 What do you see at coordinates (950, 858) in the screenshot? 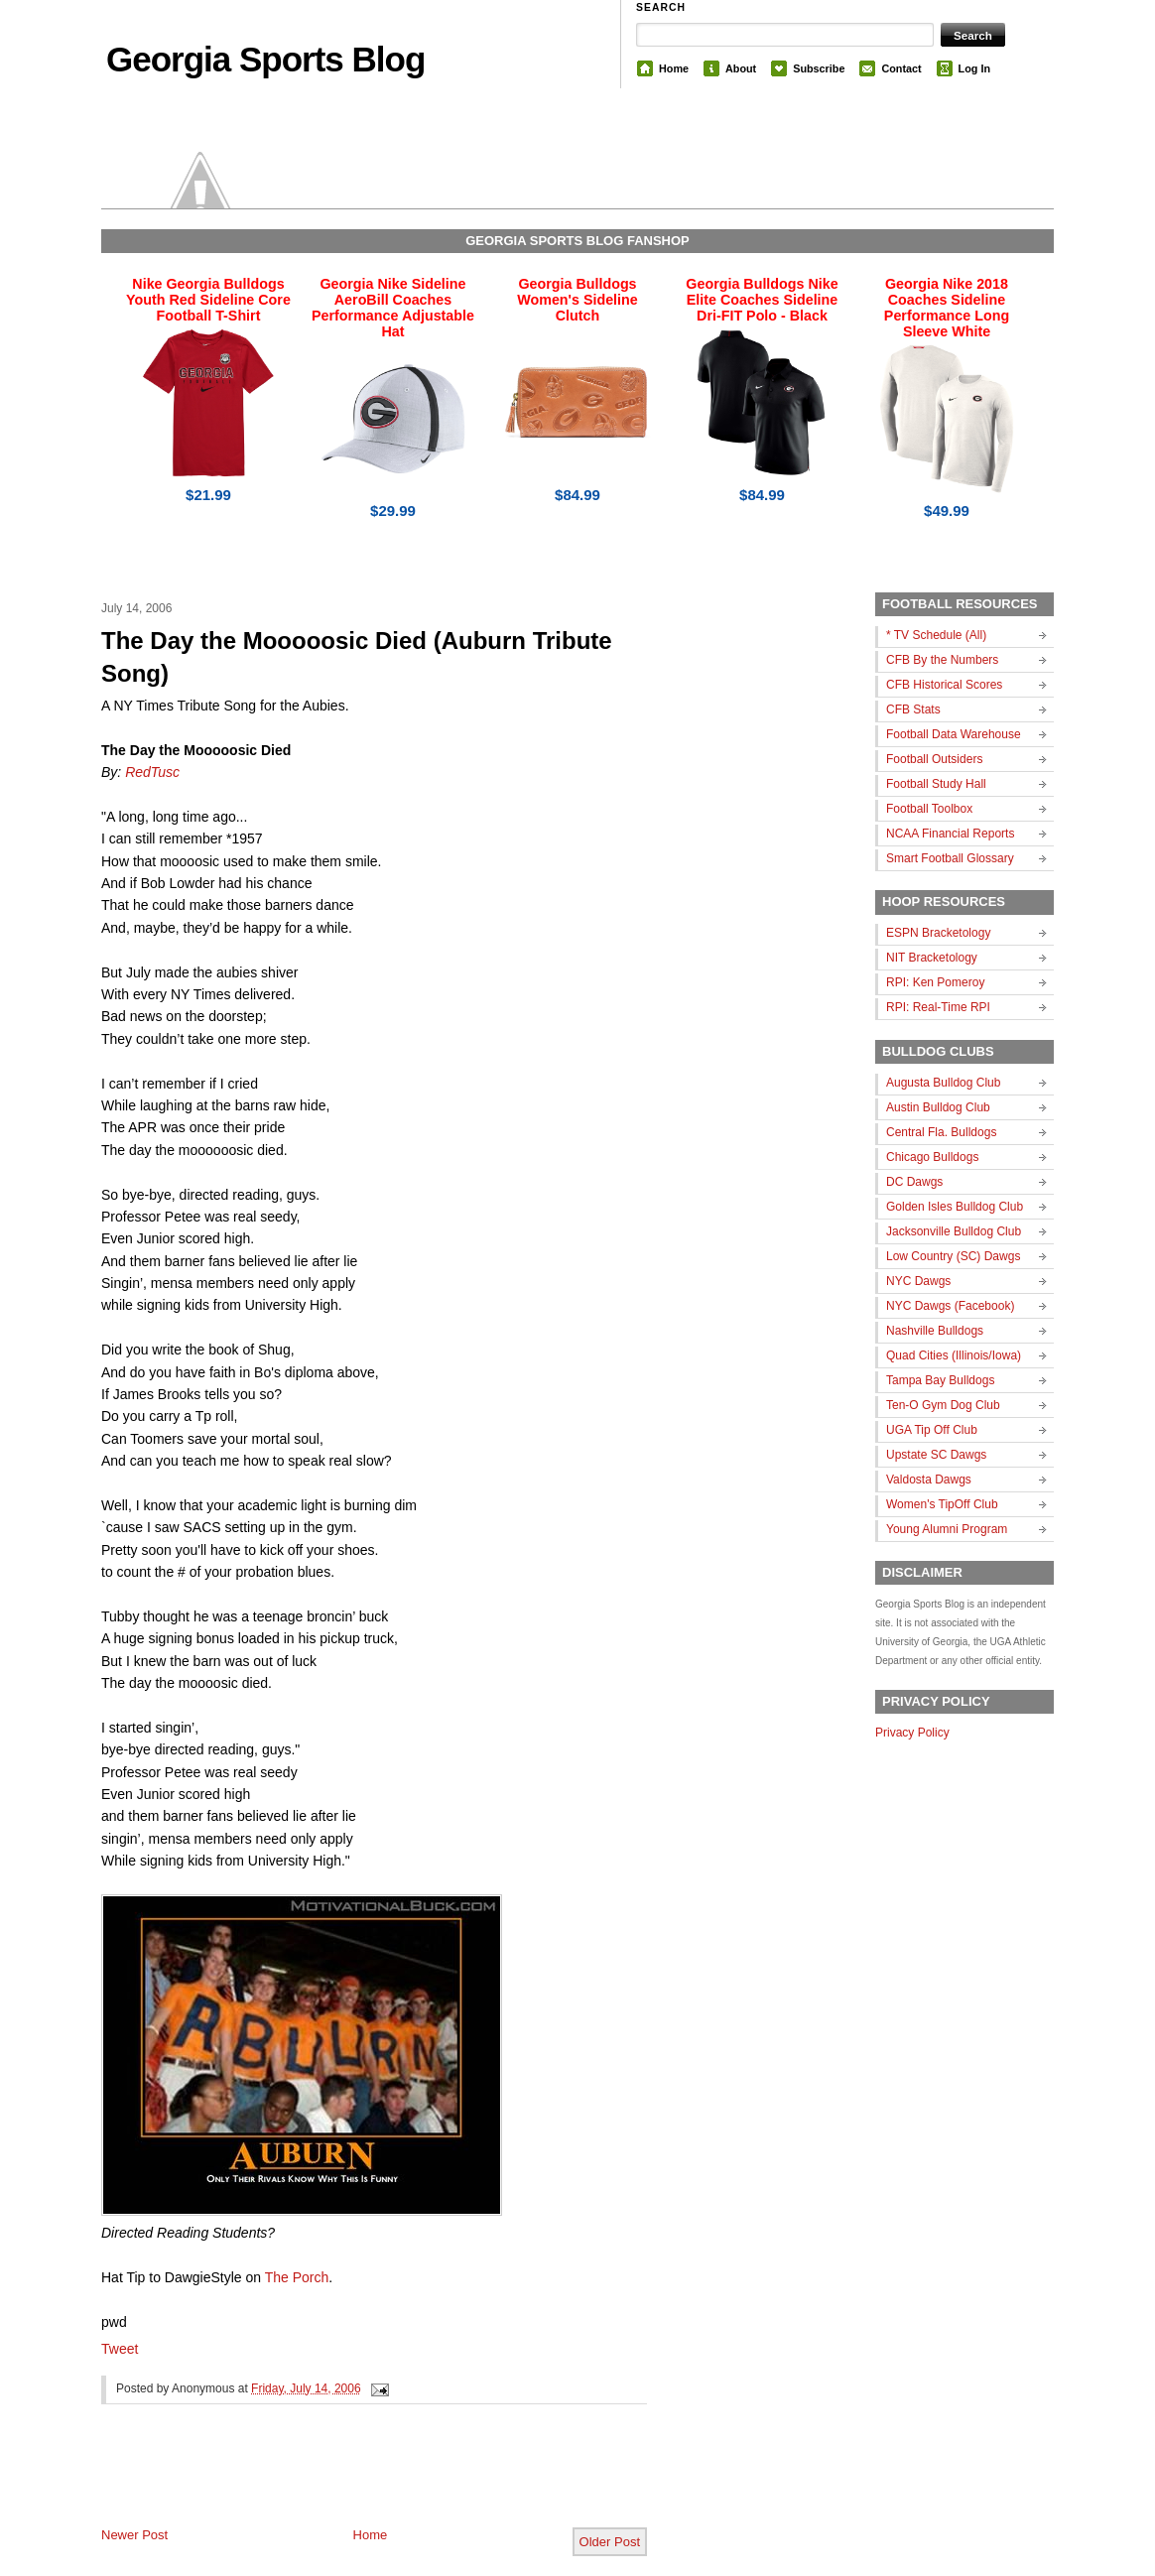
I see `Smart Football Glossary` at bounding box center [950, 858].